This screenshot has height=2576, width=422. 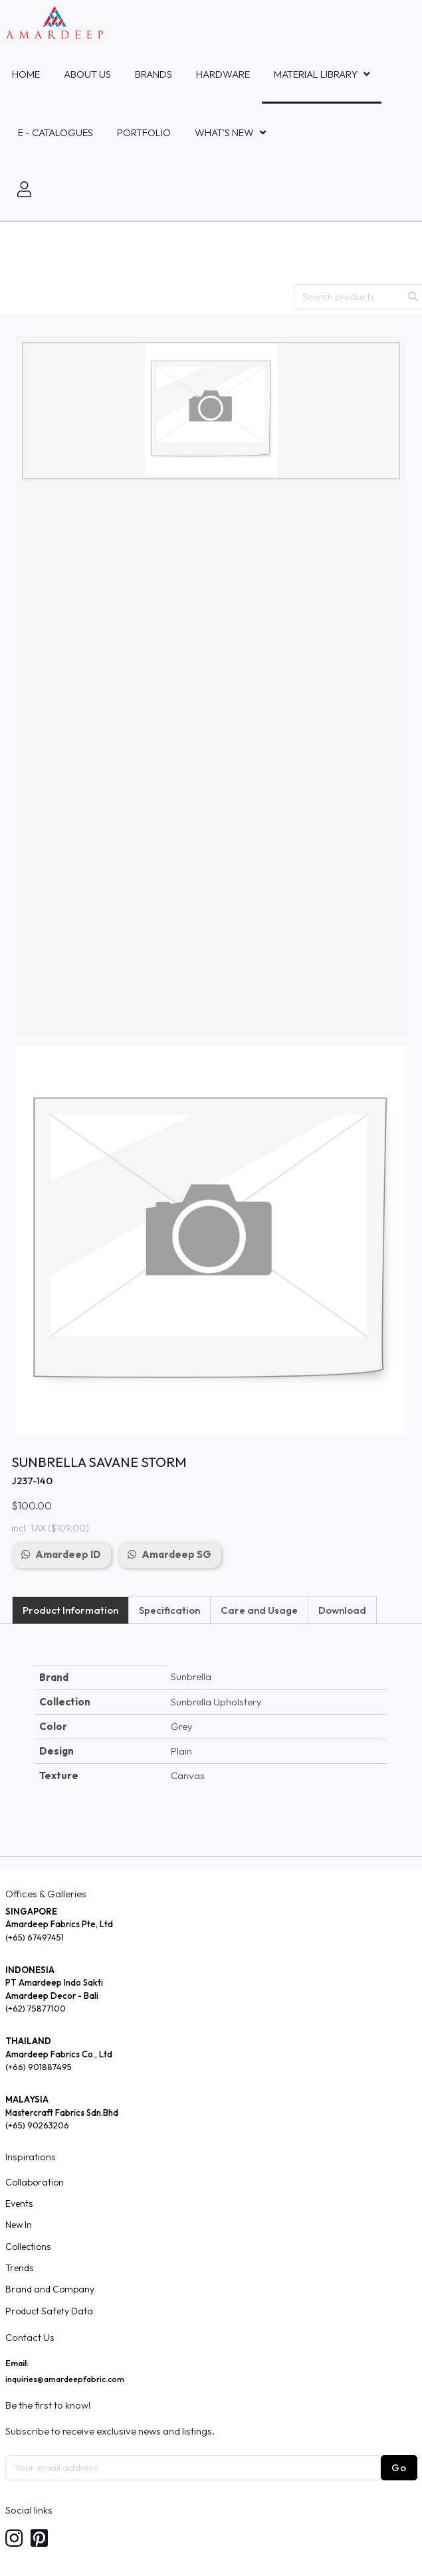 What do you see at coordinates (55, 132) in the screenshot?
I see `E - Catalogues` at bounding box center [55, 132].